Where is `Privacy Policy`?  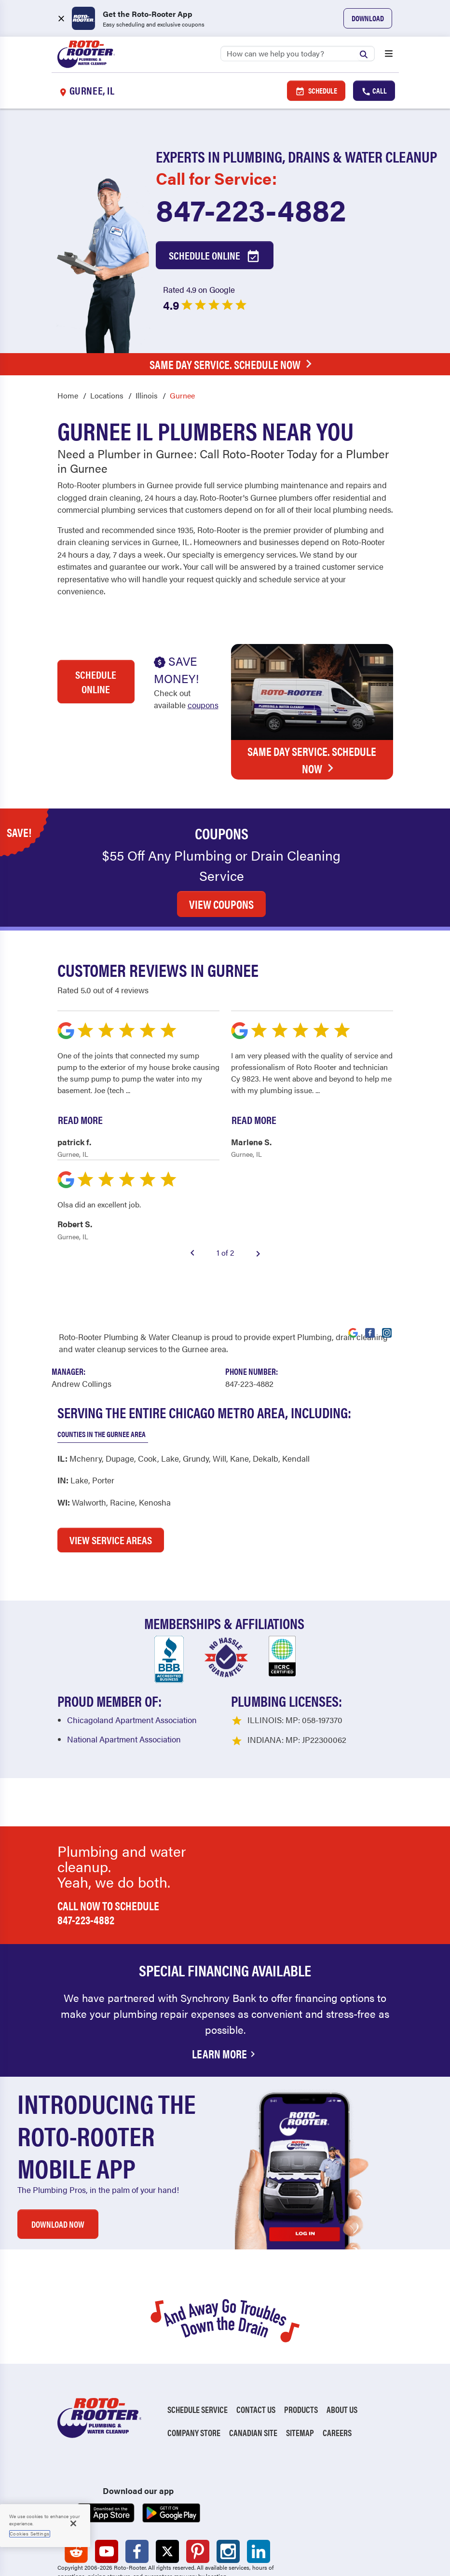 Privacy Policy is located at coordinates (82, 2555).